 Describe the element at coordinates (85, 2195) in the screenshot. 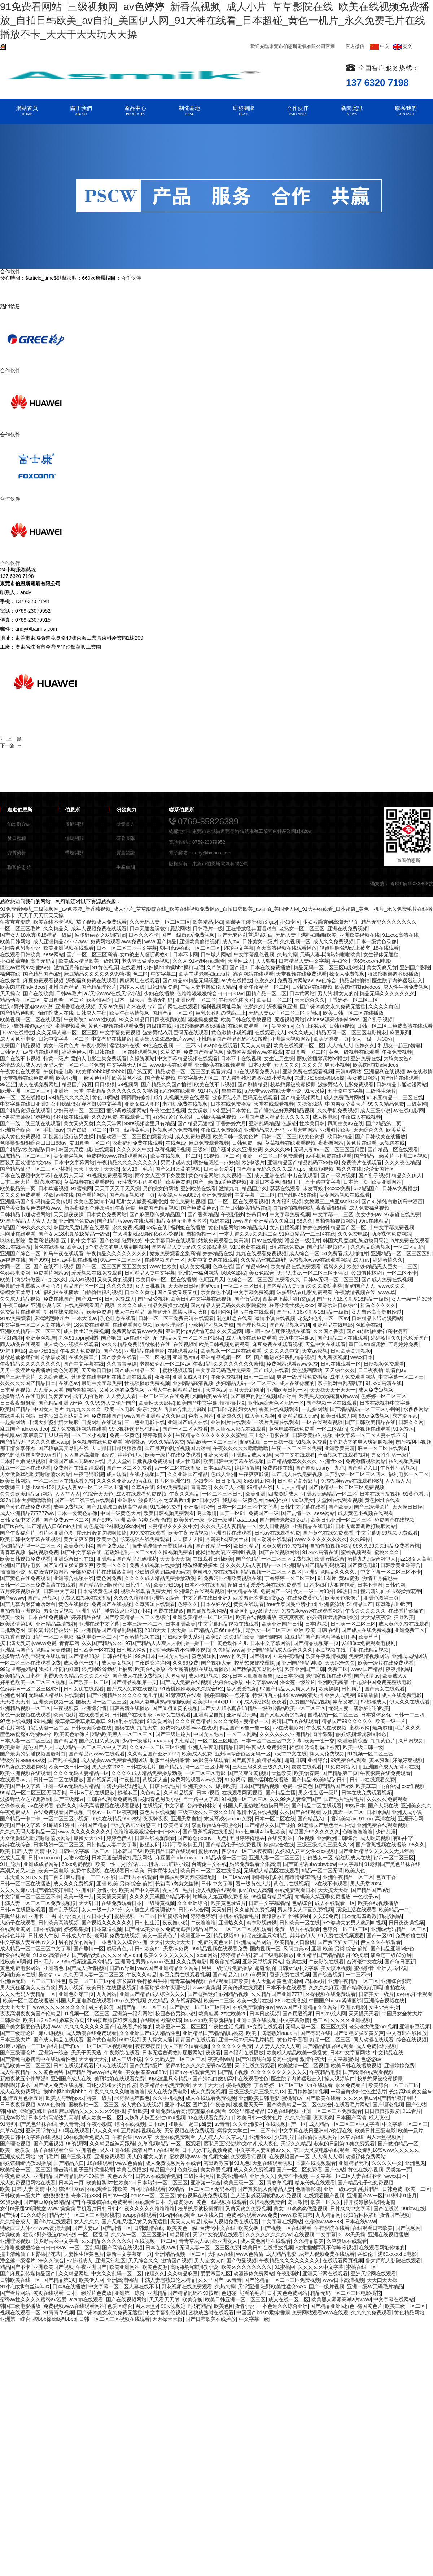

I see `奇米四色888` at that location.